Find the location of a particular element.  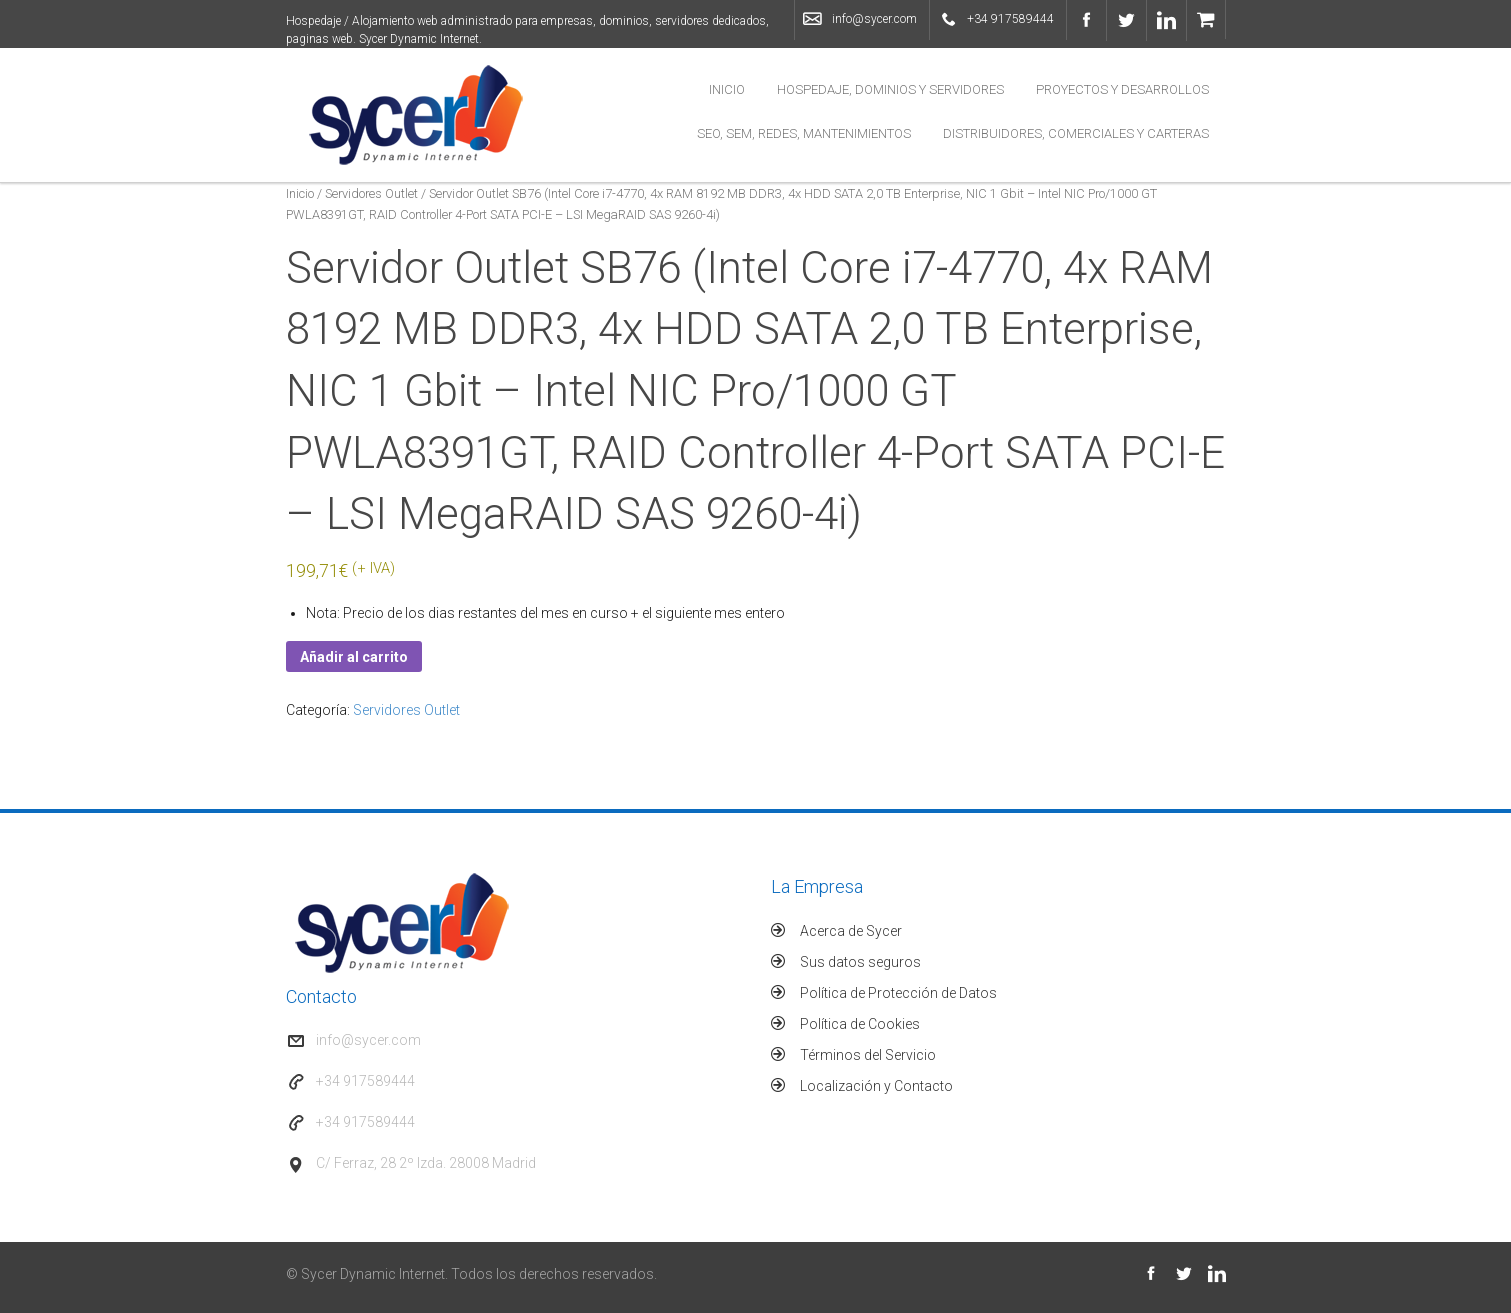

Proyectos y Desarrollos is located at coordinates (1122, 89).